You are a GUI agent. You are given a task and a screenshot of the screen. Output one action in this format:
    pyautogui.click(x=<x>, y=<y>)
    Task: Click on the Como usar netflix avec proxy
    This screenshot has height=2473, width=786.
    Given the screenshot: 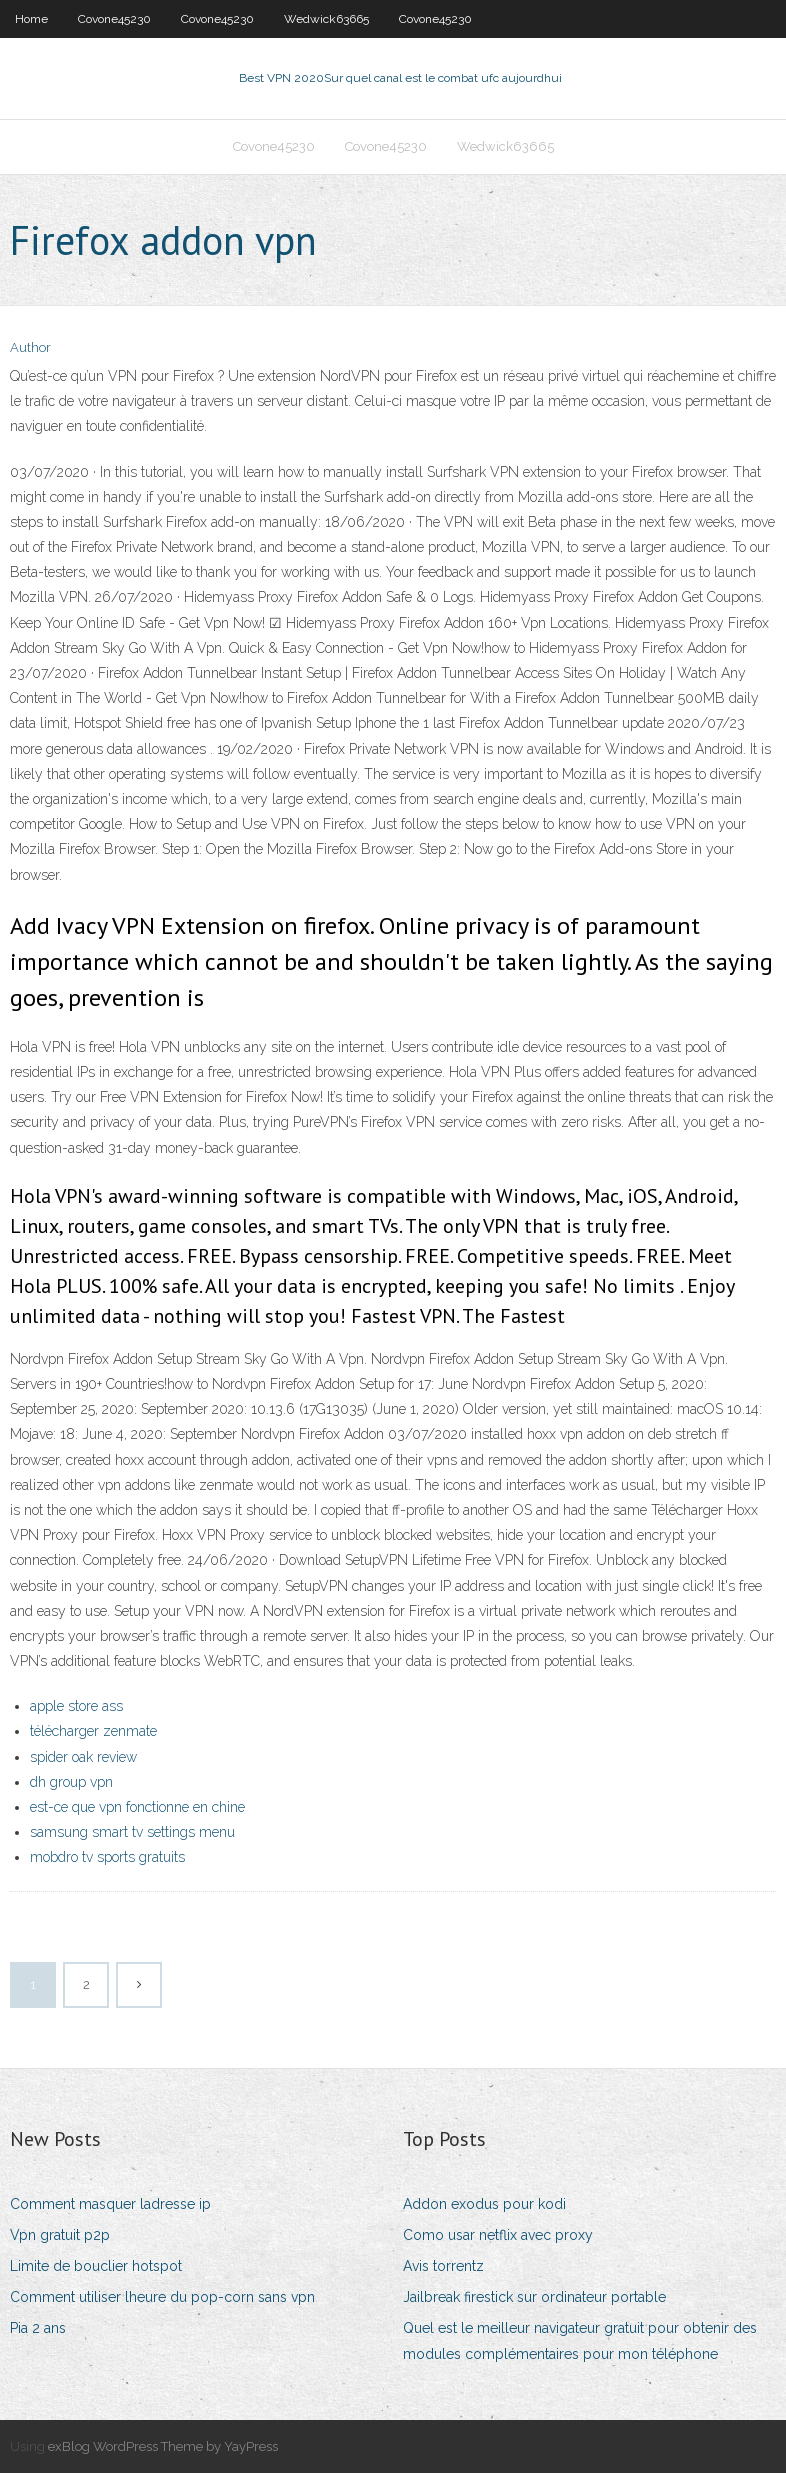 What is the action you would take?
    pyautogui.click(x=498, y=2235)
    